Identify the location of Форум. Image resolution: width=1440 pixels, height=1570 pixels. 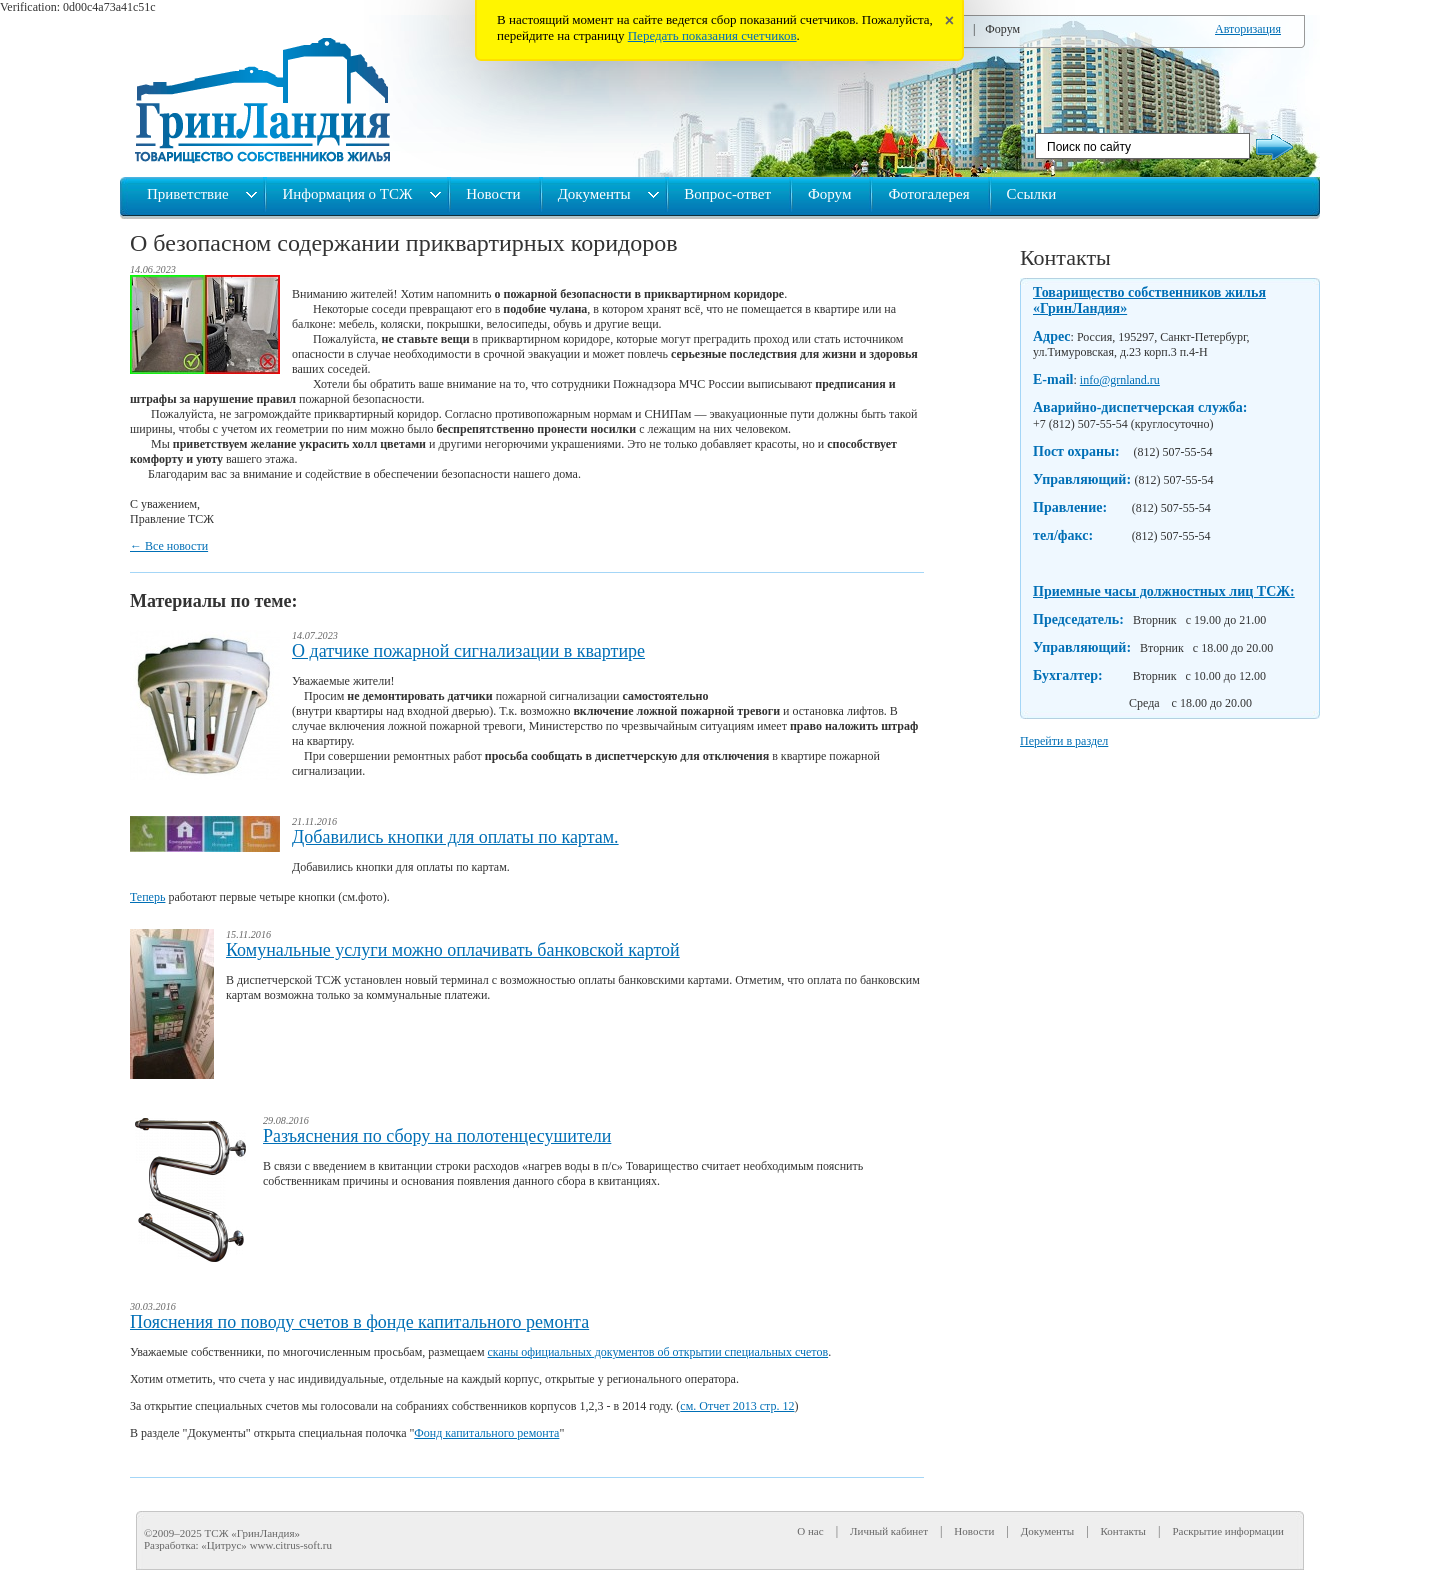
(1002, 29).